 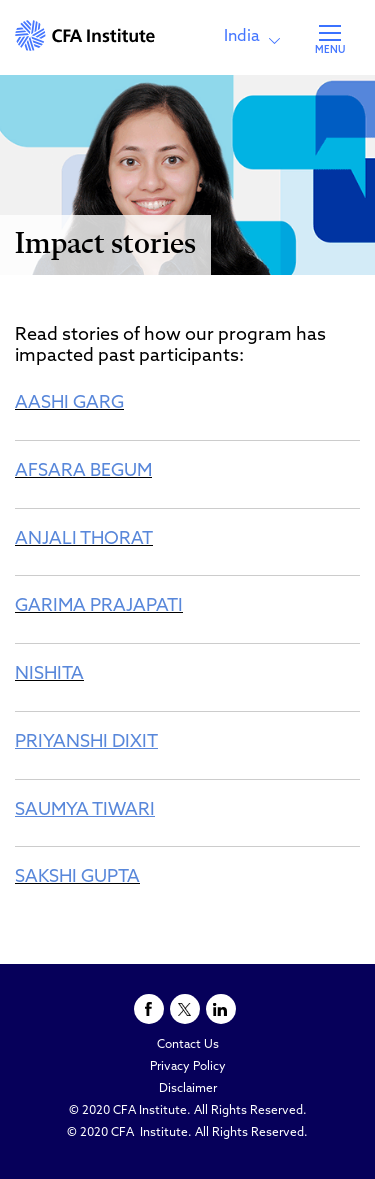 What do you see at coordinates (188, 1111) in the screenshot?
I see `© 2020 CFA Institute. All Rights Reserved.` at bounding box center [188, 1111].